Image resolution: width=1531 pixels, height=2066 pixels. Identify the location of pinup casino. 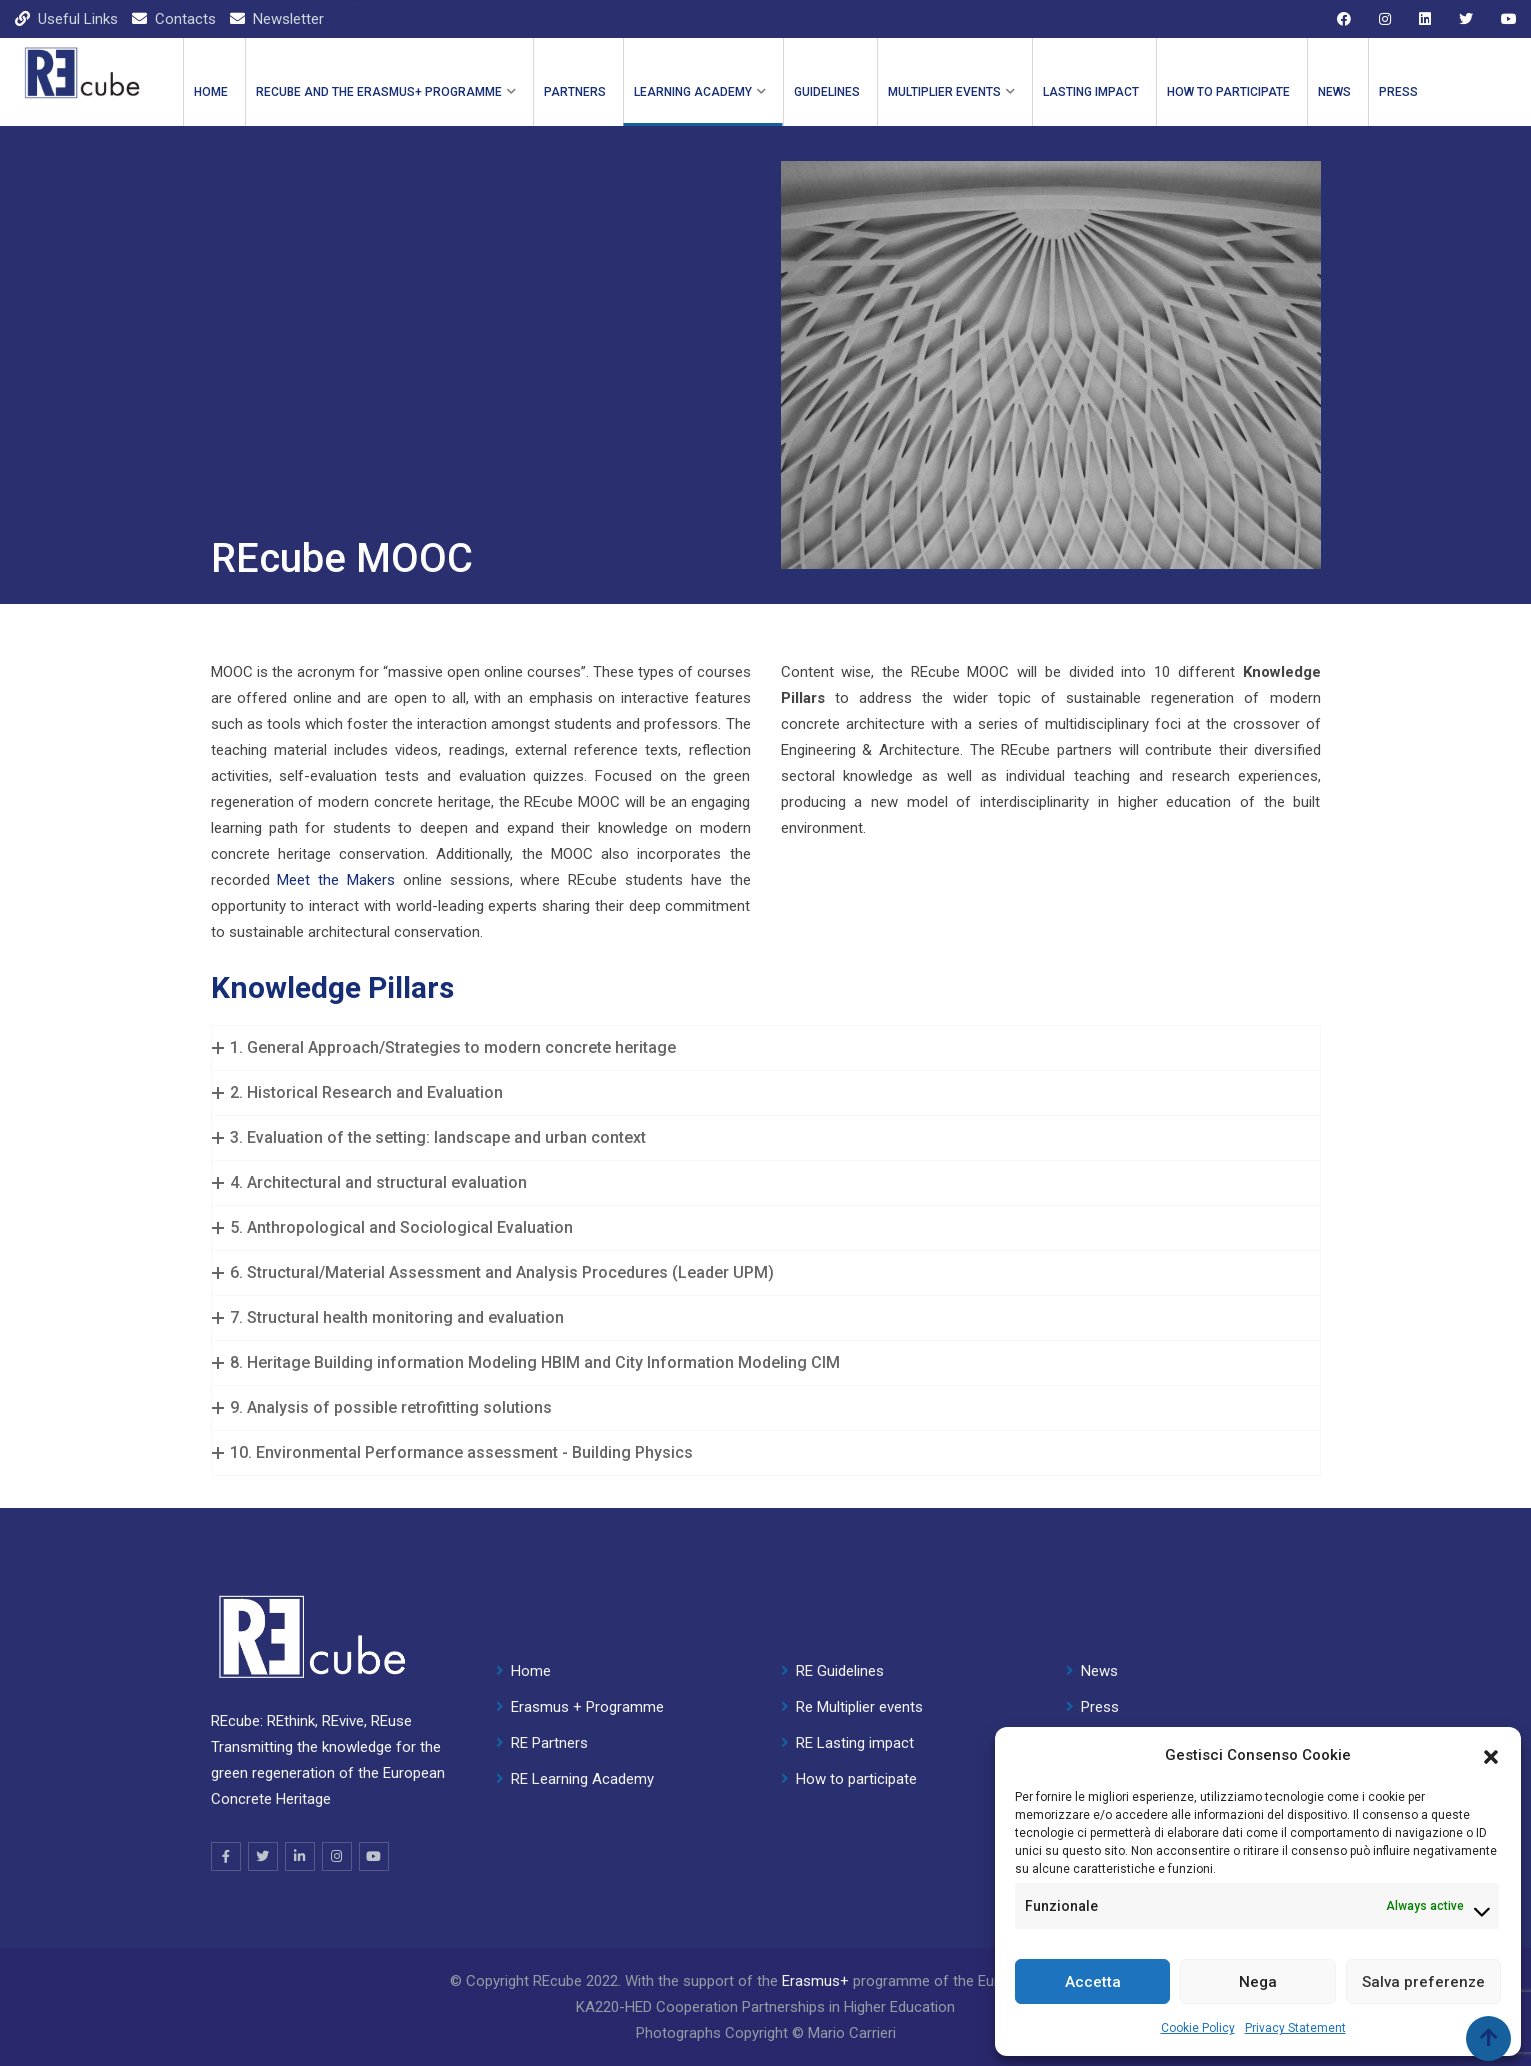
(227, 0).